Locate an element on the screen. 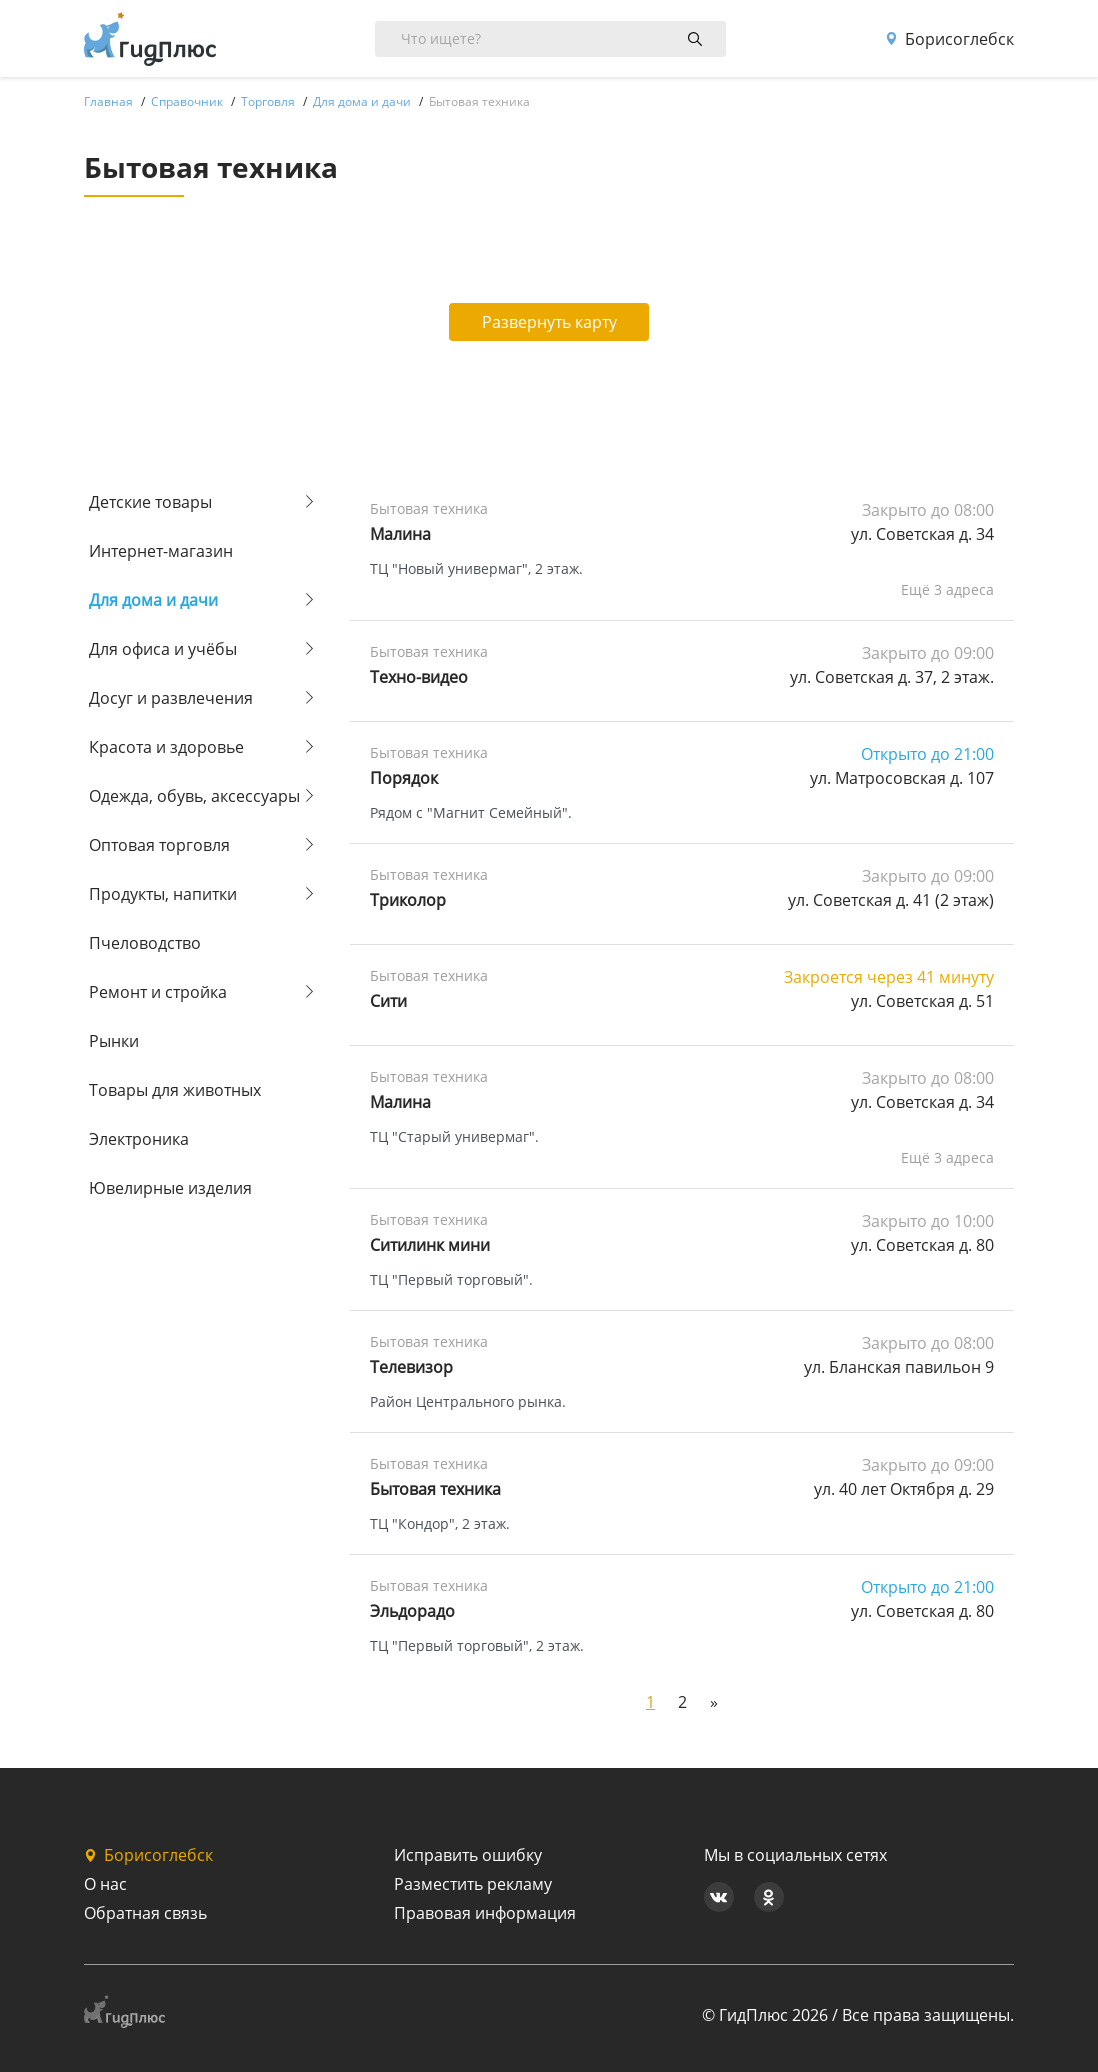 The width and height of the screenshot is (1098, 2072). [Next] is located at coordinates (714, 1702).